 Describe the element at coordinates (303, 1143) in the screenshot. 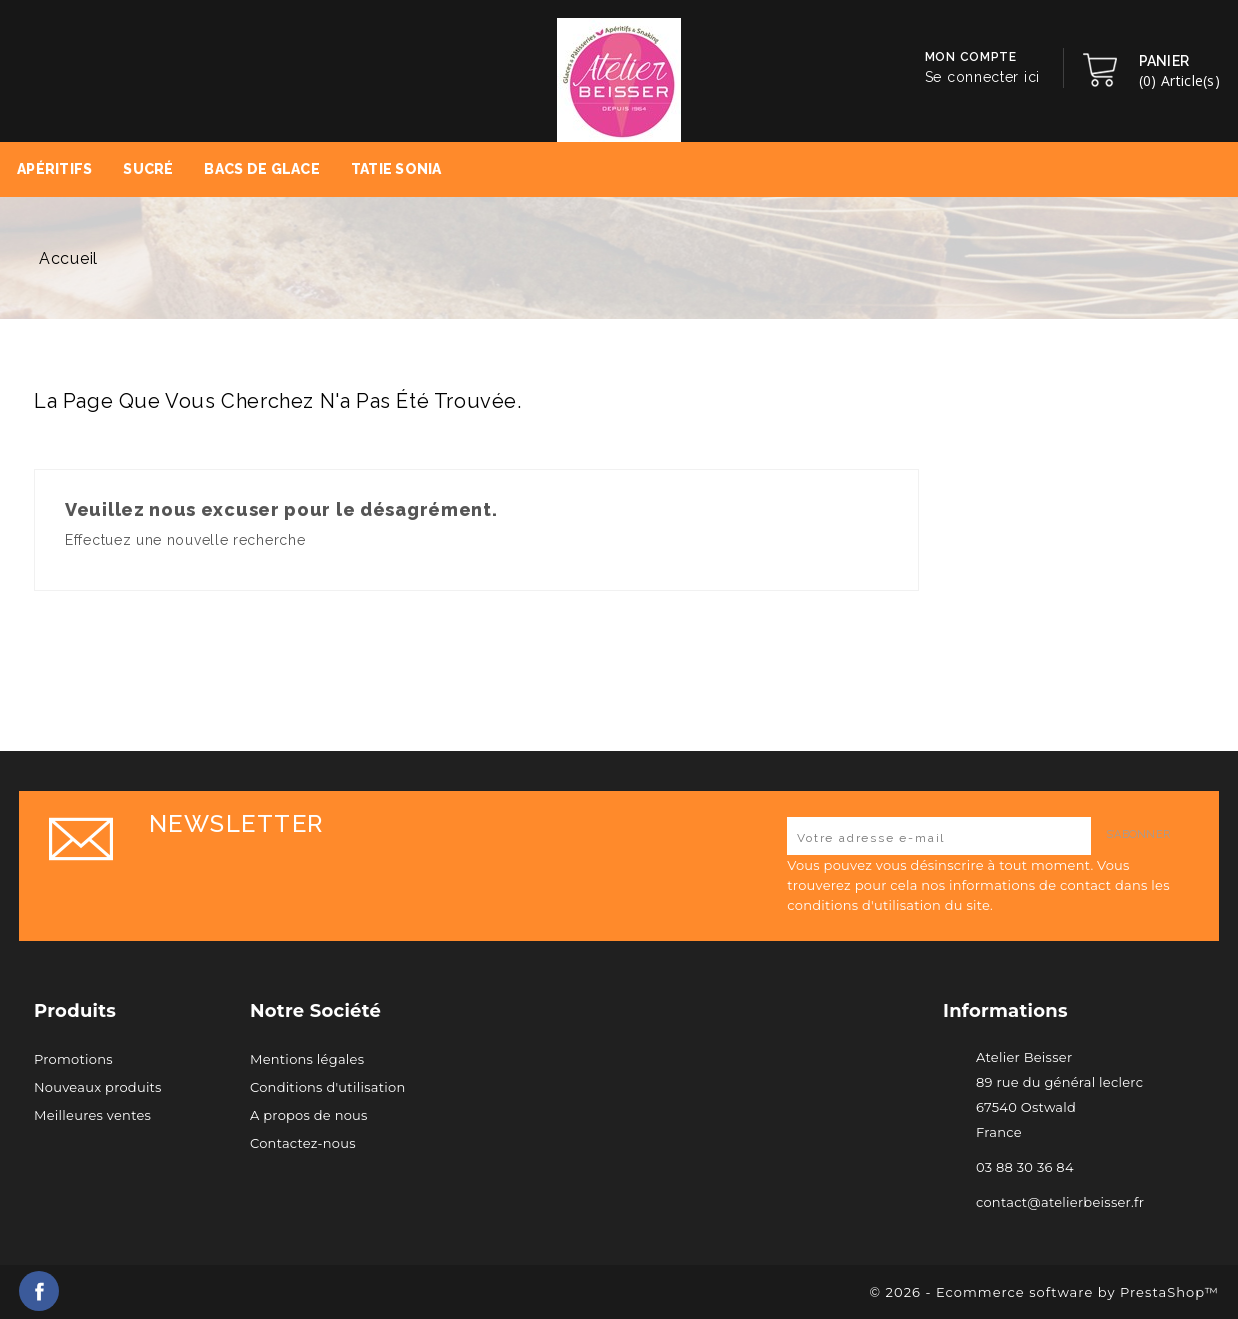

I see `Contactez-nous` at that location.